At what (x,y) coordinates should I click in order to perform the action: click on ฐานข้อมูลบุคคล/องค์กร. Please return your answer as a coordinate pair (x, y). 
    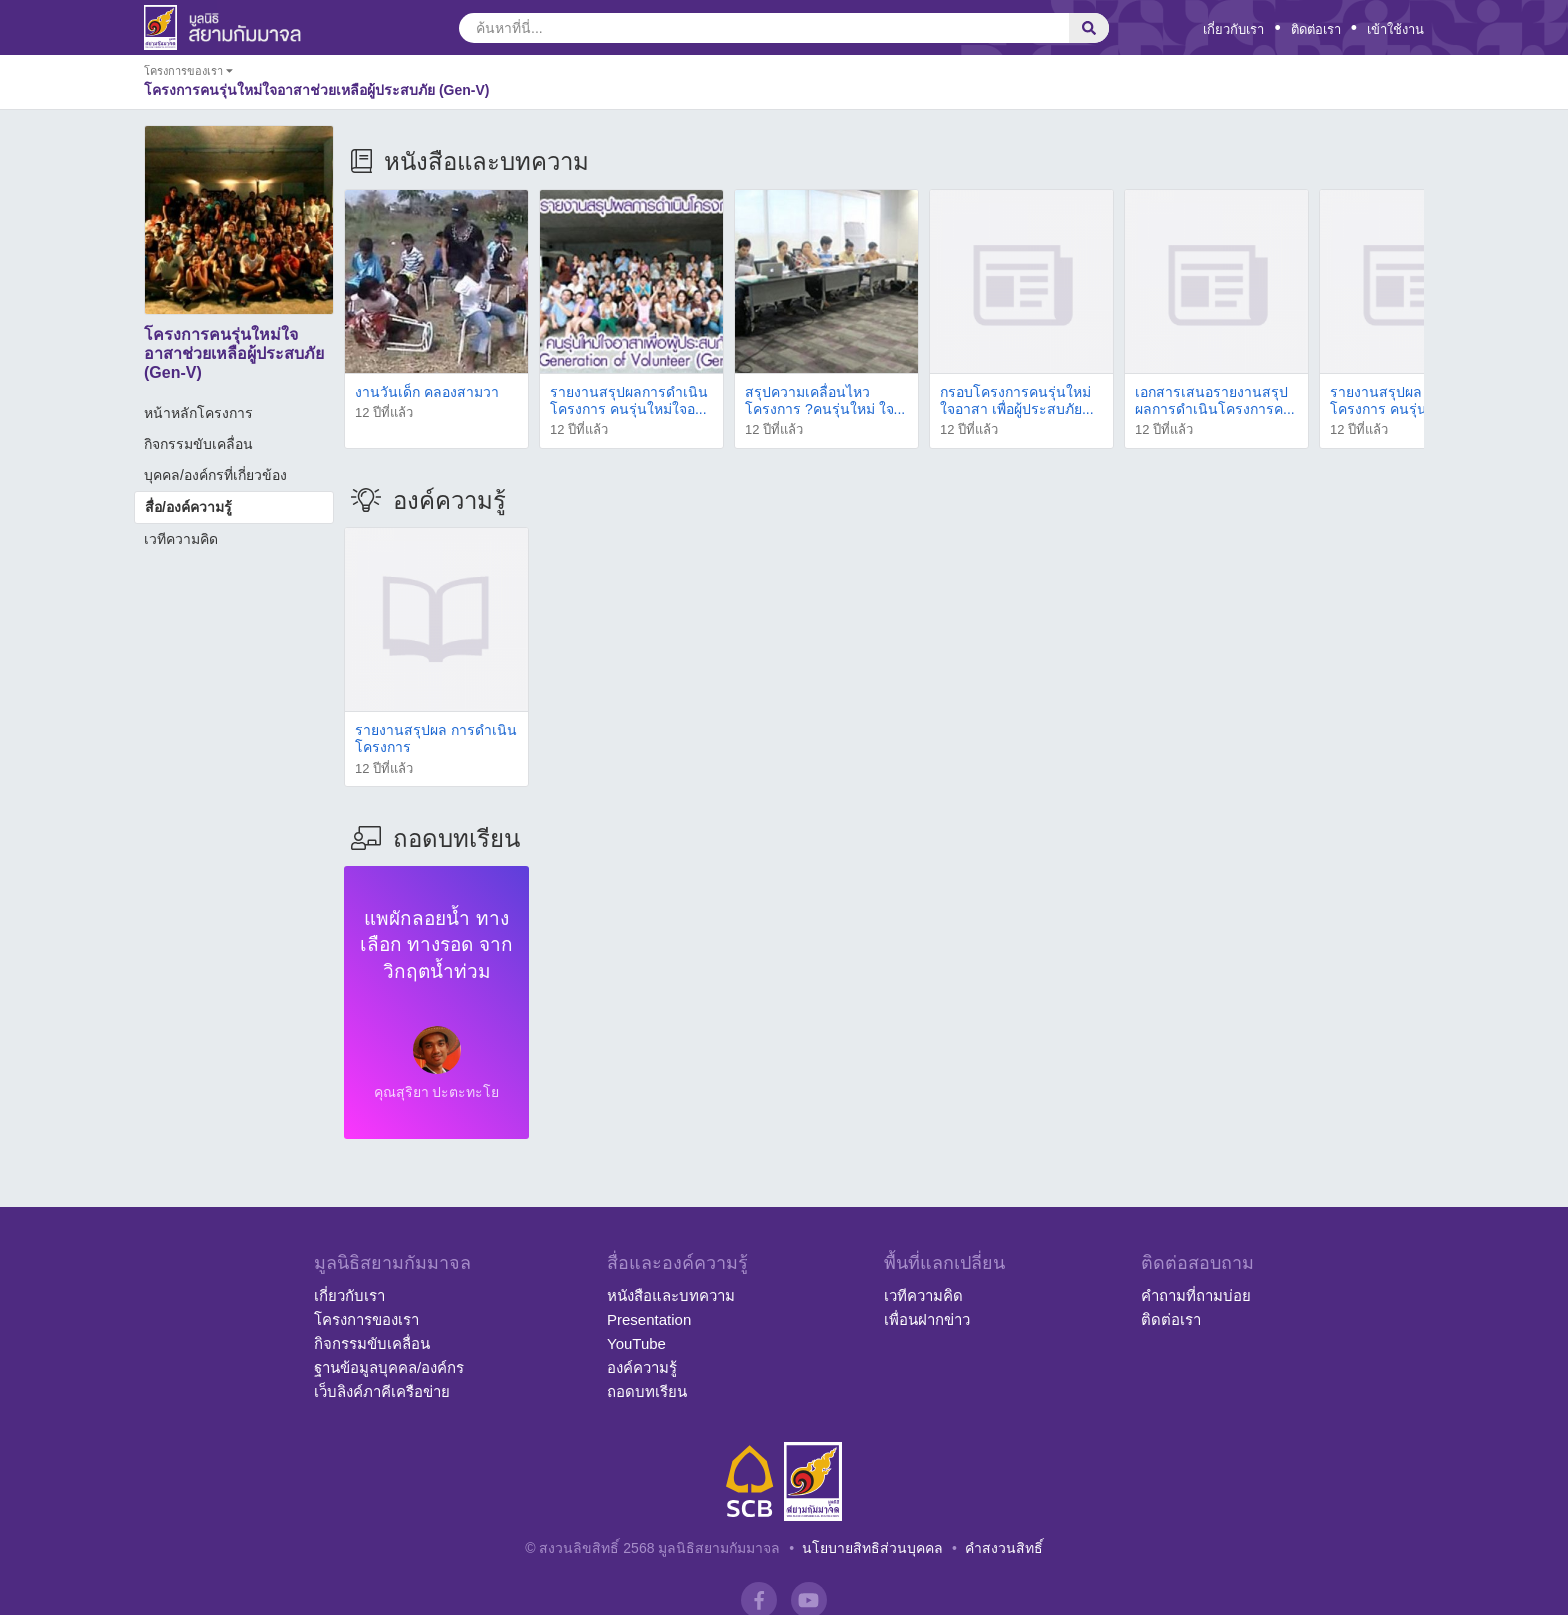
    Looking at the image, I should click on (389, 1367).